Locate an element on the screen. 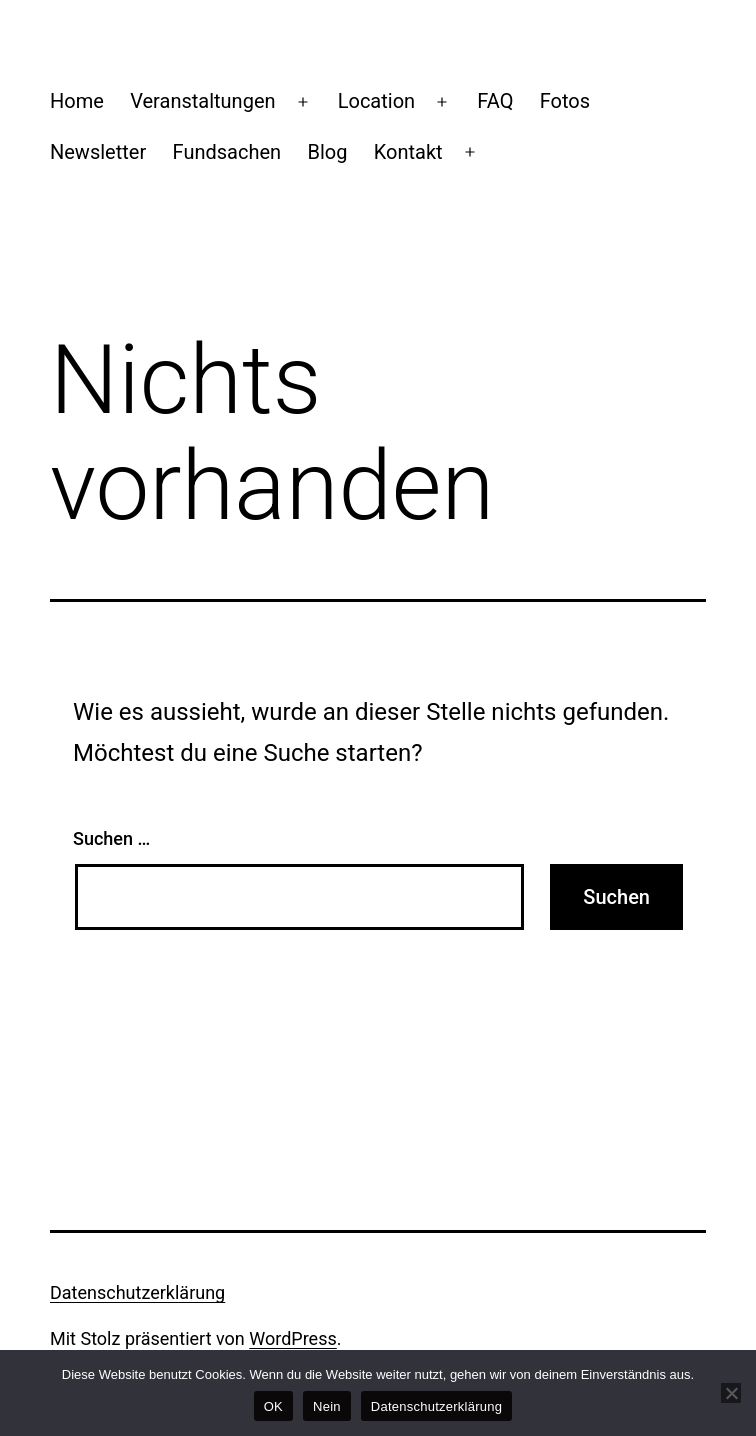 This screenshot has width=756, height=1436. Location is located at coordinates (376, 101).